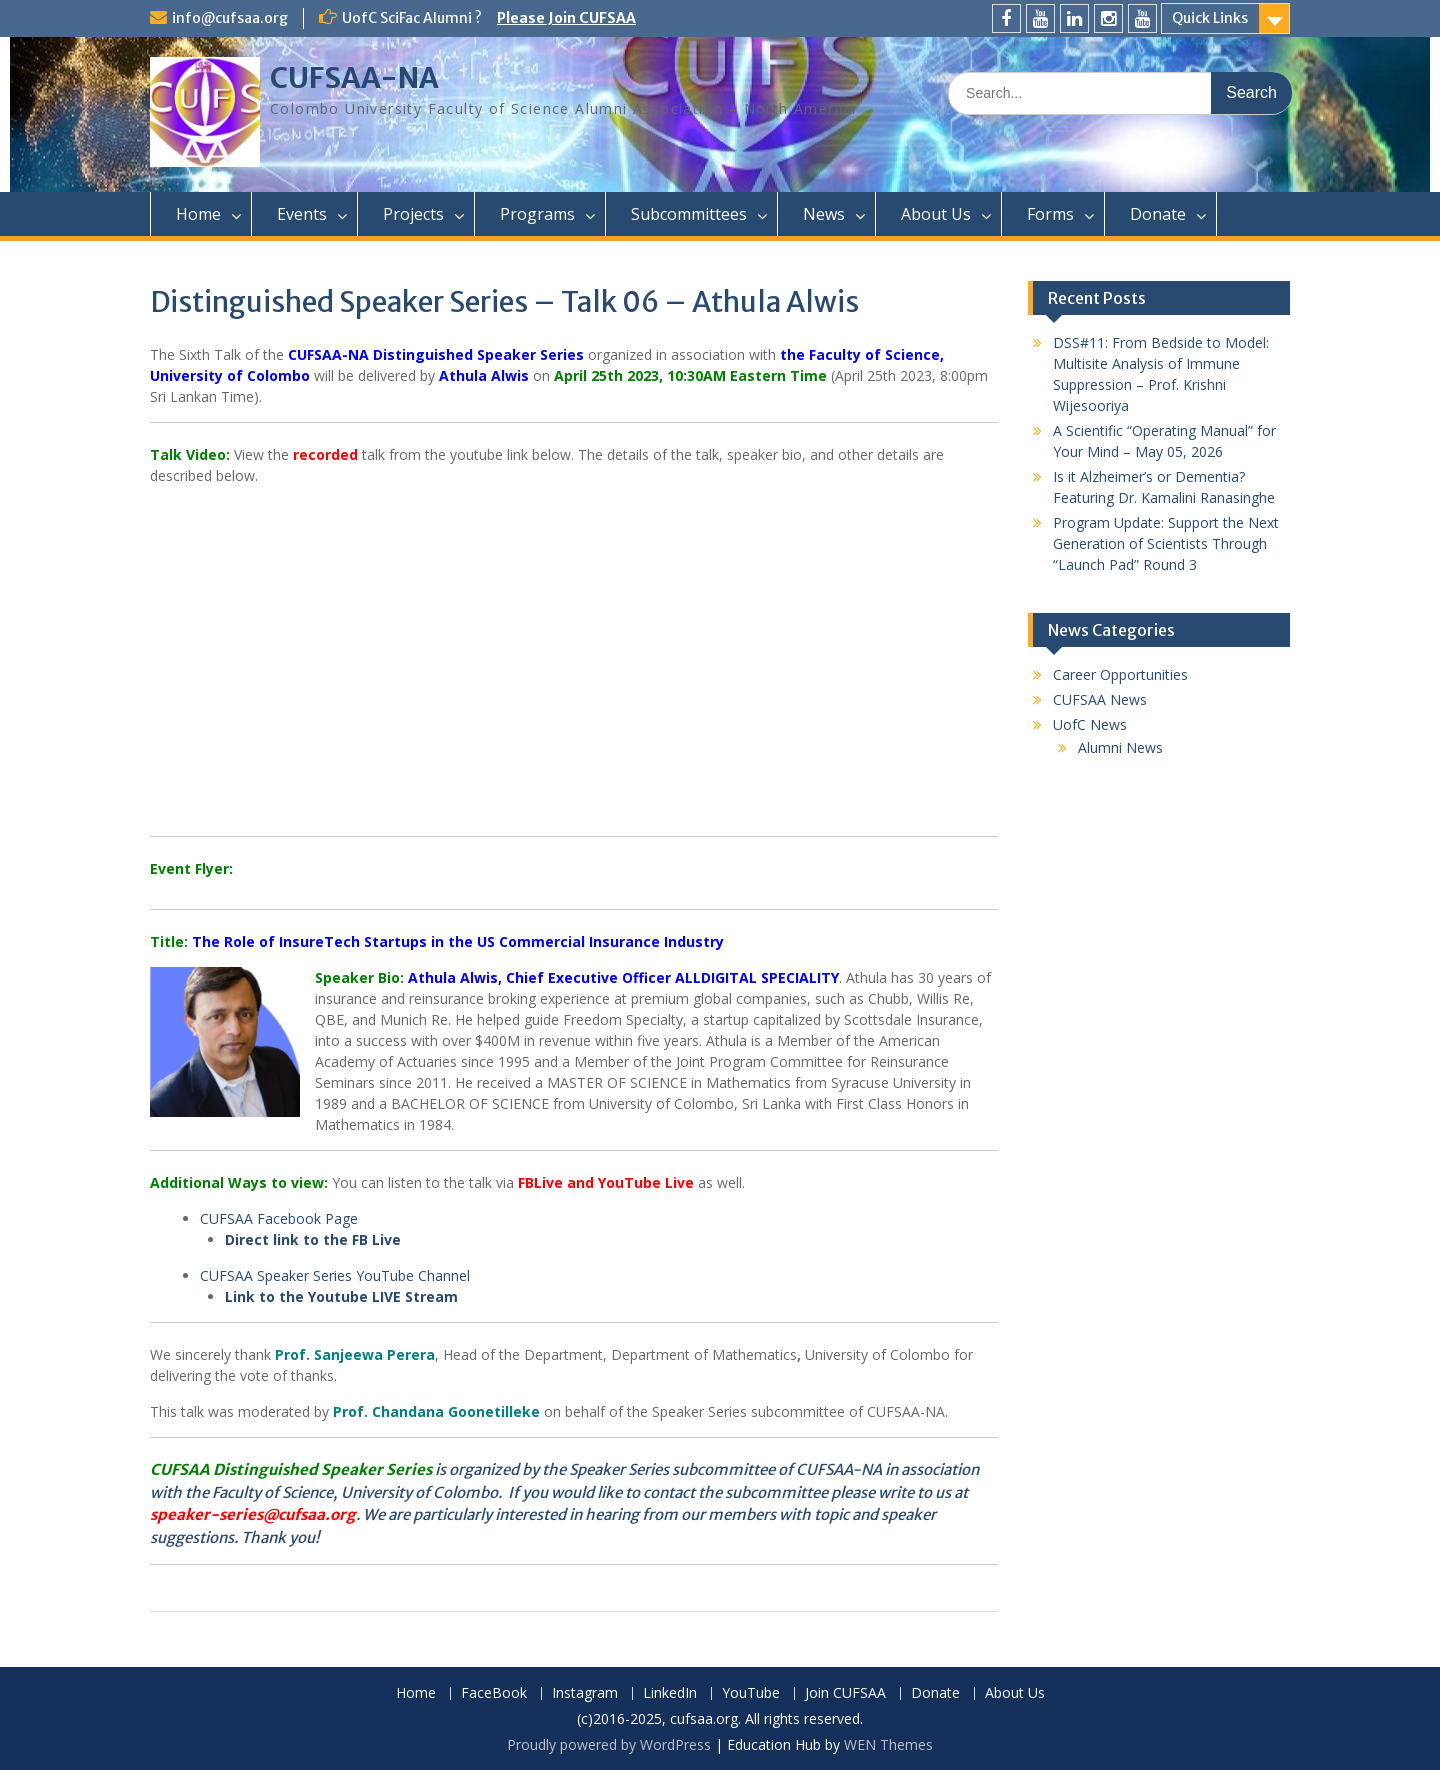  I want to click on CUFSAA News, so click(1100, 699).